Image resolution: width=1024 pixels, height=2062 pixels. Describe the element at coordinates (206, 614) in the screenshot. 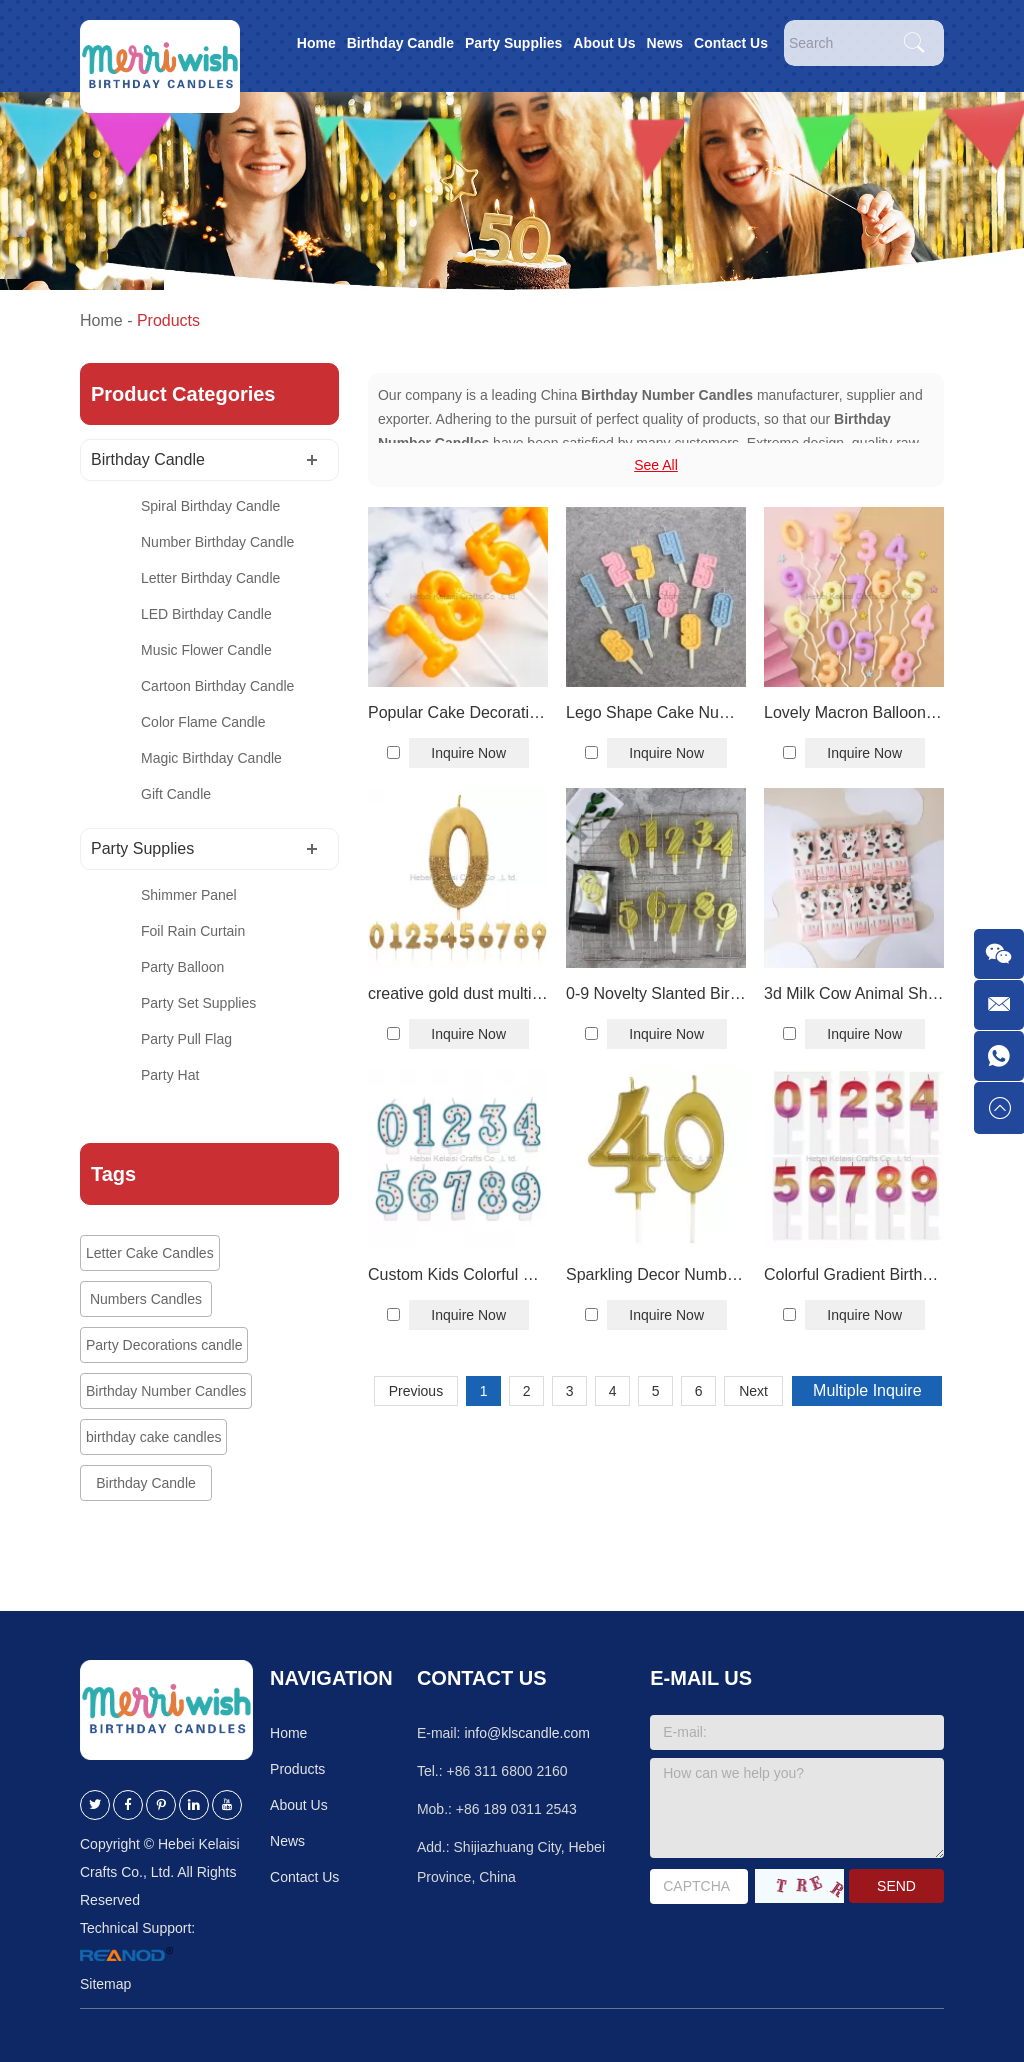

I see `LED Birthday Candle` at that location.